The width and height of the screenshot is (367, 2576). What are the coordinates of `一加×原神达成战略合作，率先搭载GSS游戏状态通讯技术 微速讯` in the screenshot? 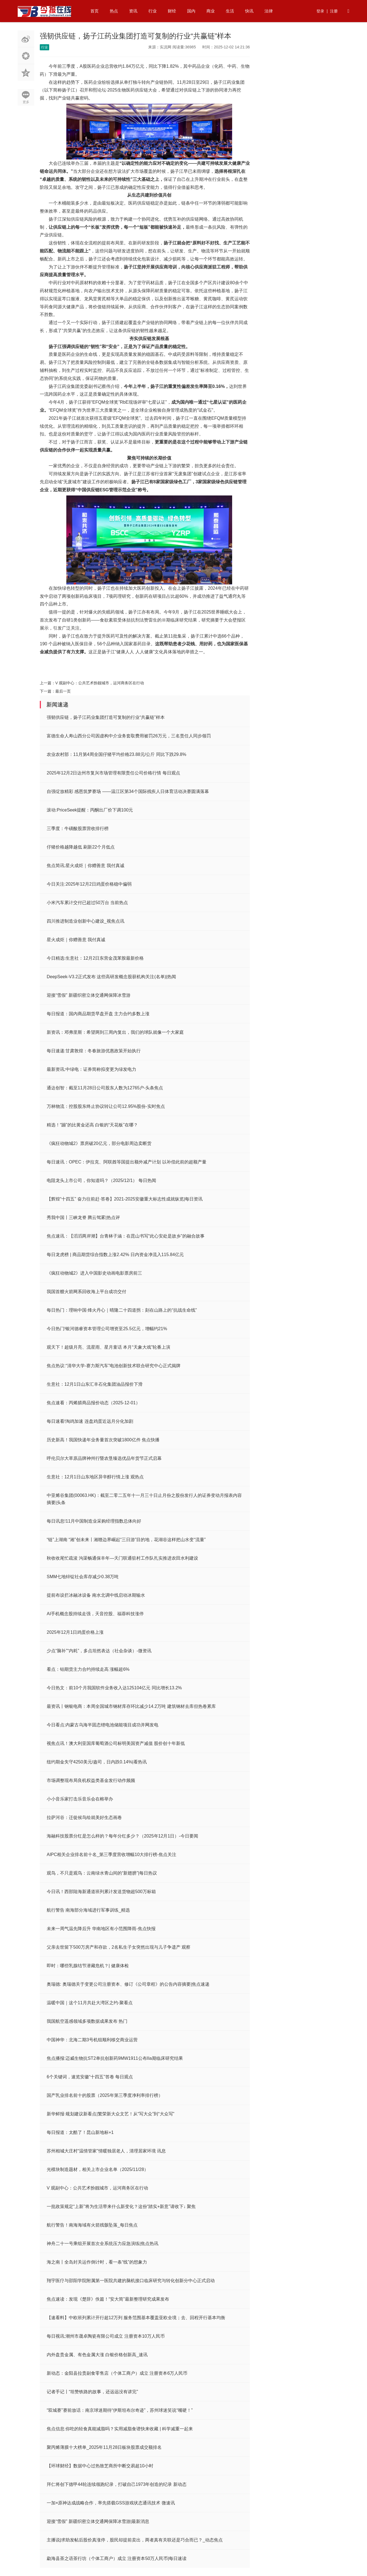 It's located at (111, 2503).